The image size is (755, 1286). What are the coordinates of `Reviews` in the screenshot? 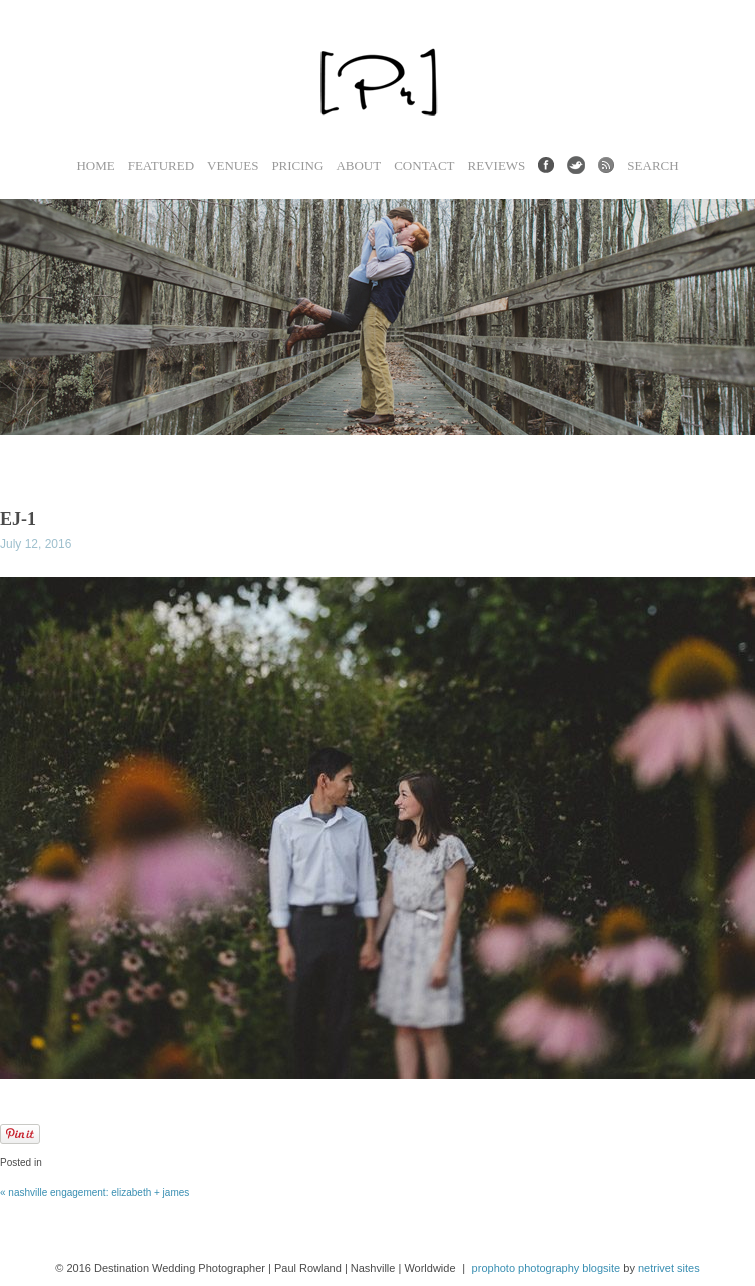 It's located at (497, 165).